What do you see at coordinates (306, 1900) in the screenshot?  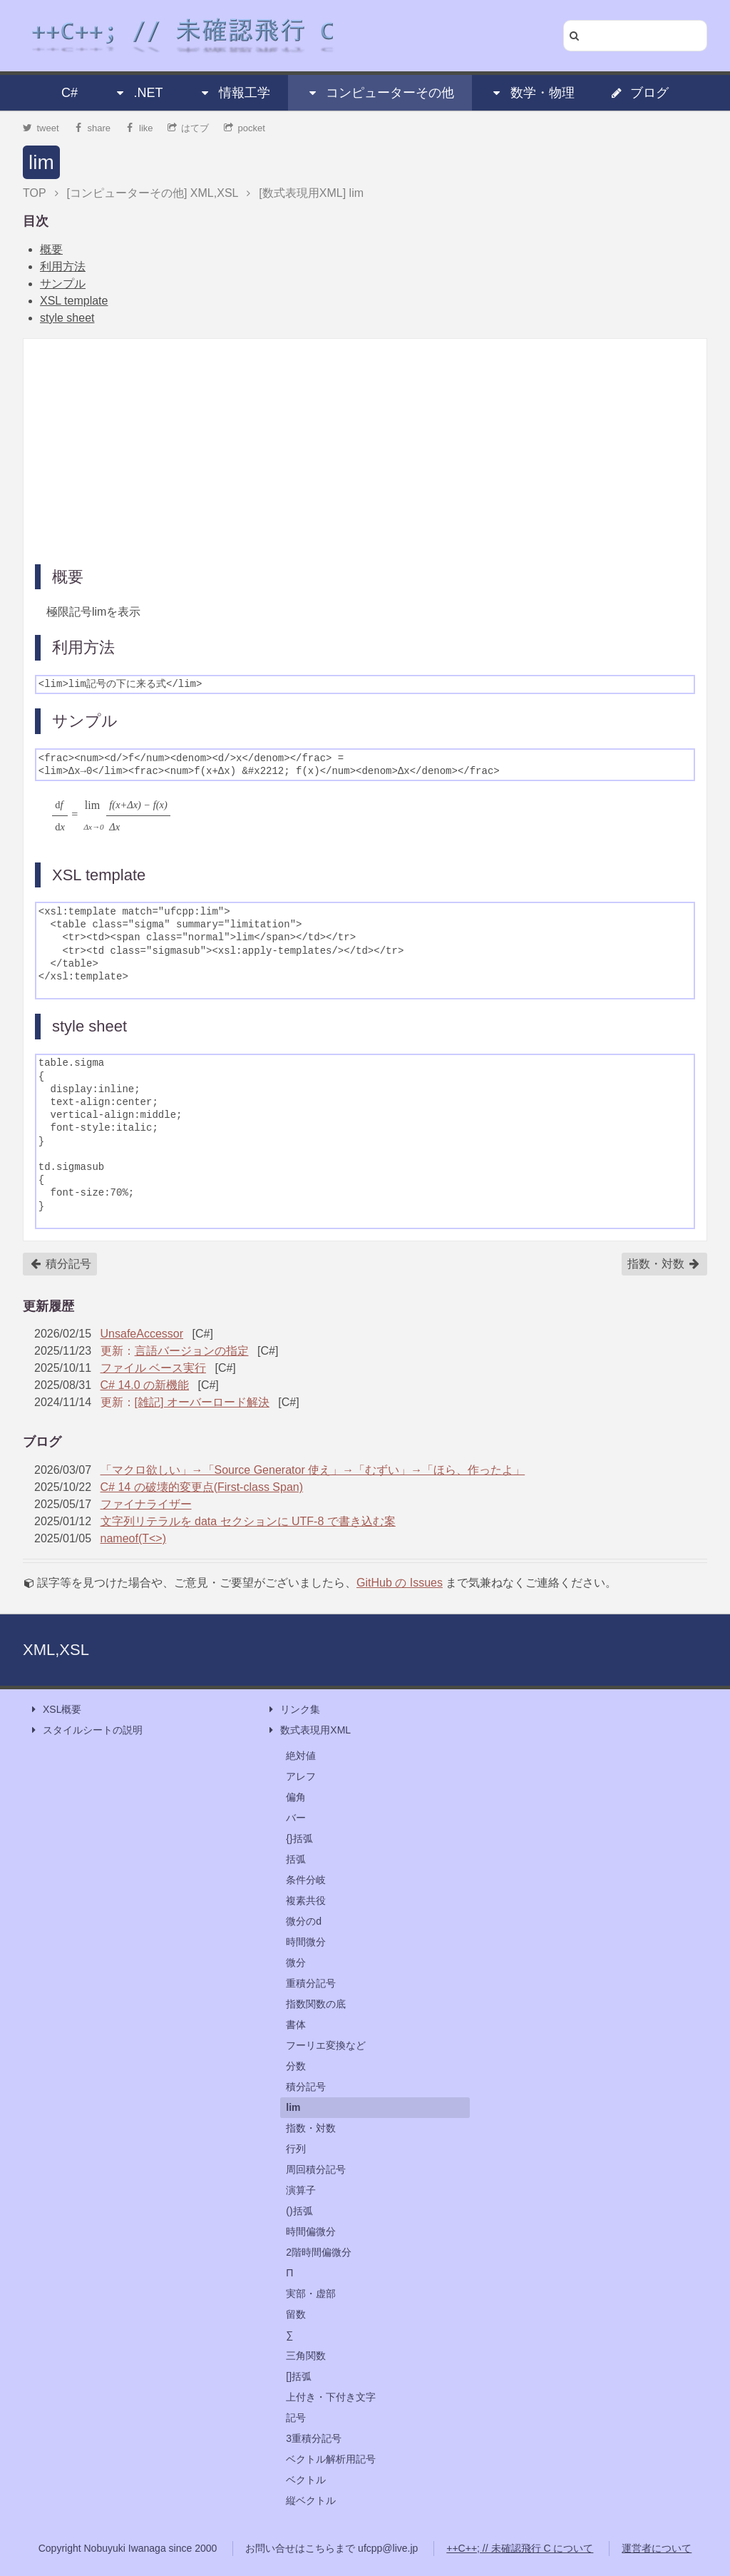 I see `複素共役` at bounding box center [306, 1900].